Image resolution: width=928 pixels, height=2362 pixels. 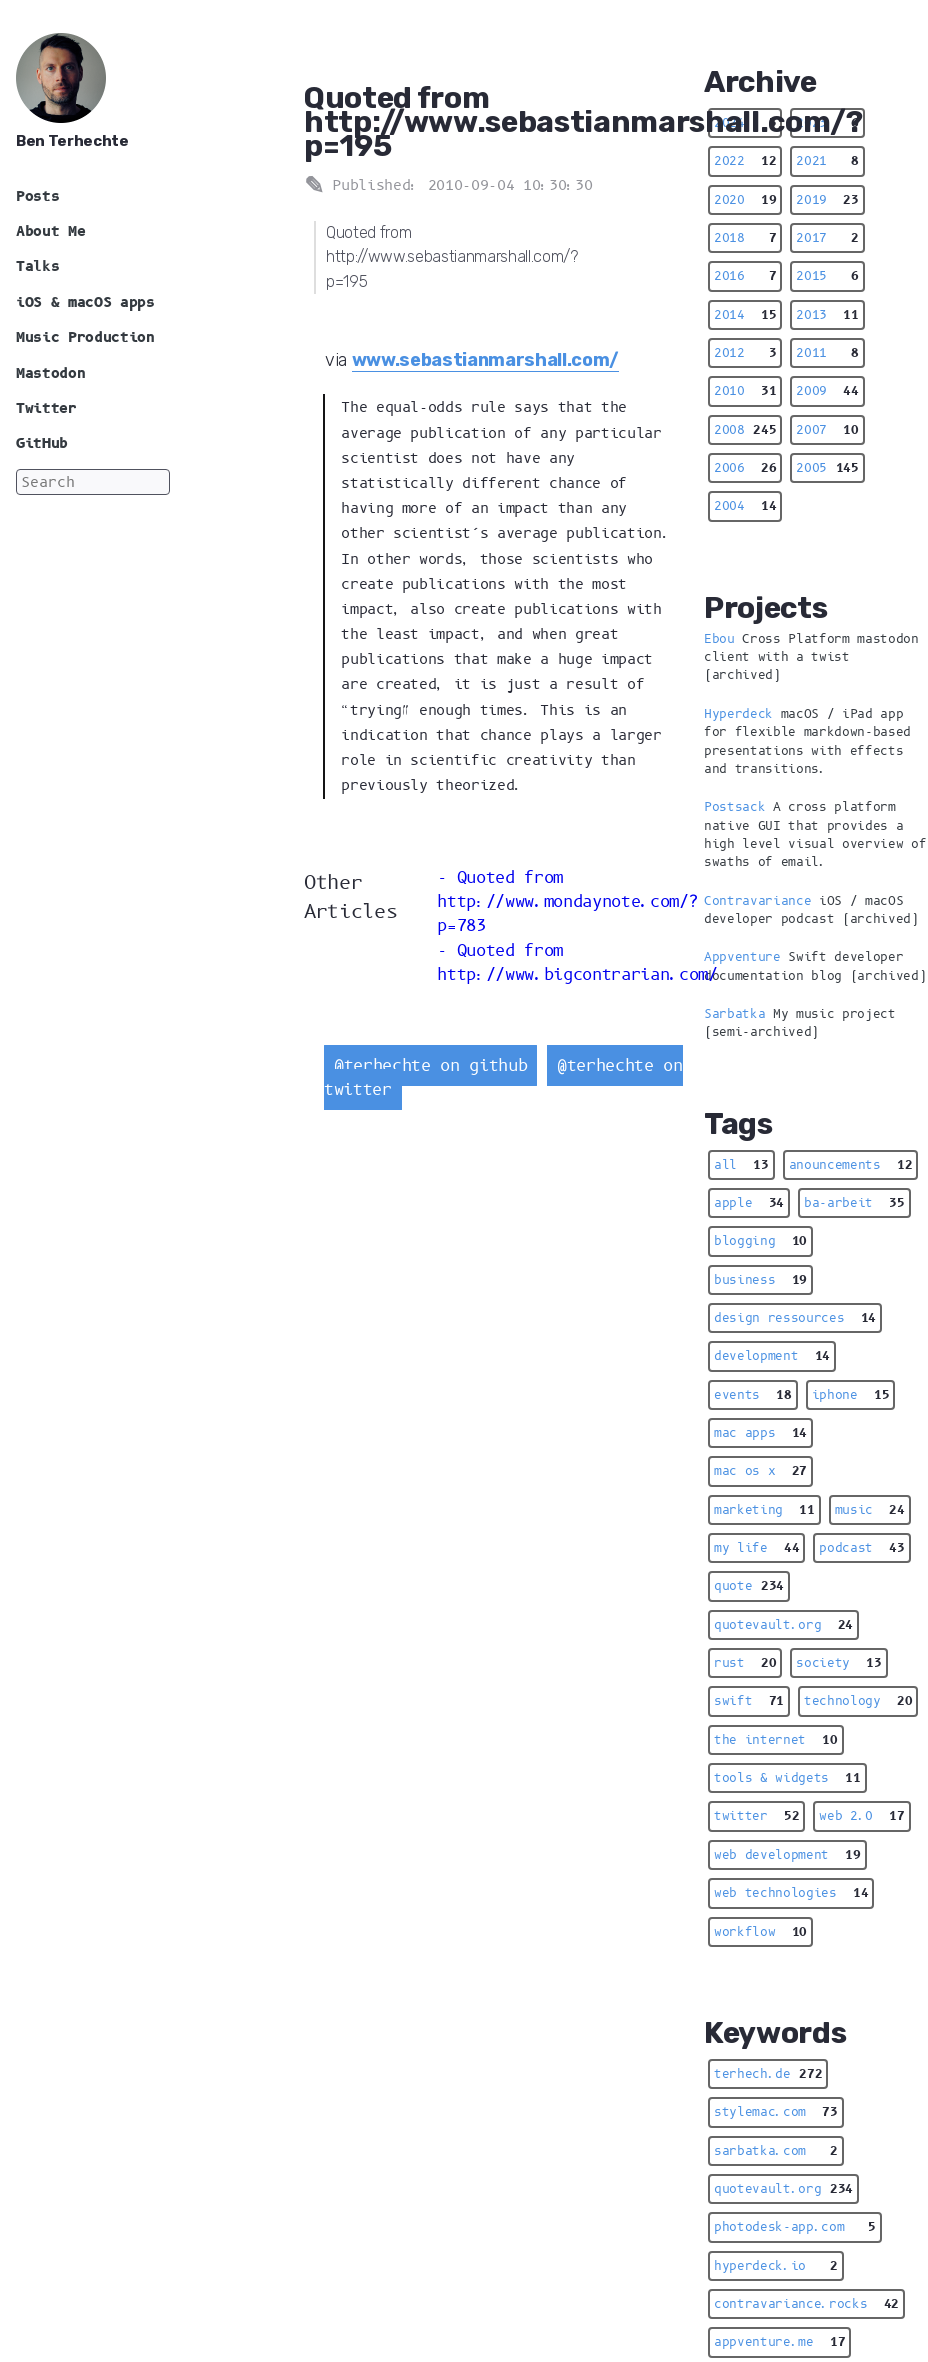 What do you see at coordinates (753, 1395) in the screenshot?
I see `events` at bounding box center [753, 1395].